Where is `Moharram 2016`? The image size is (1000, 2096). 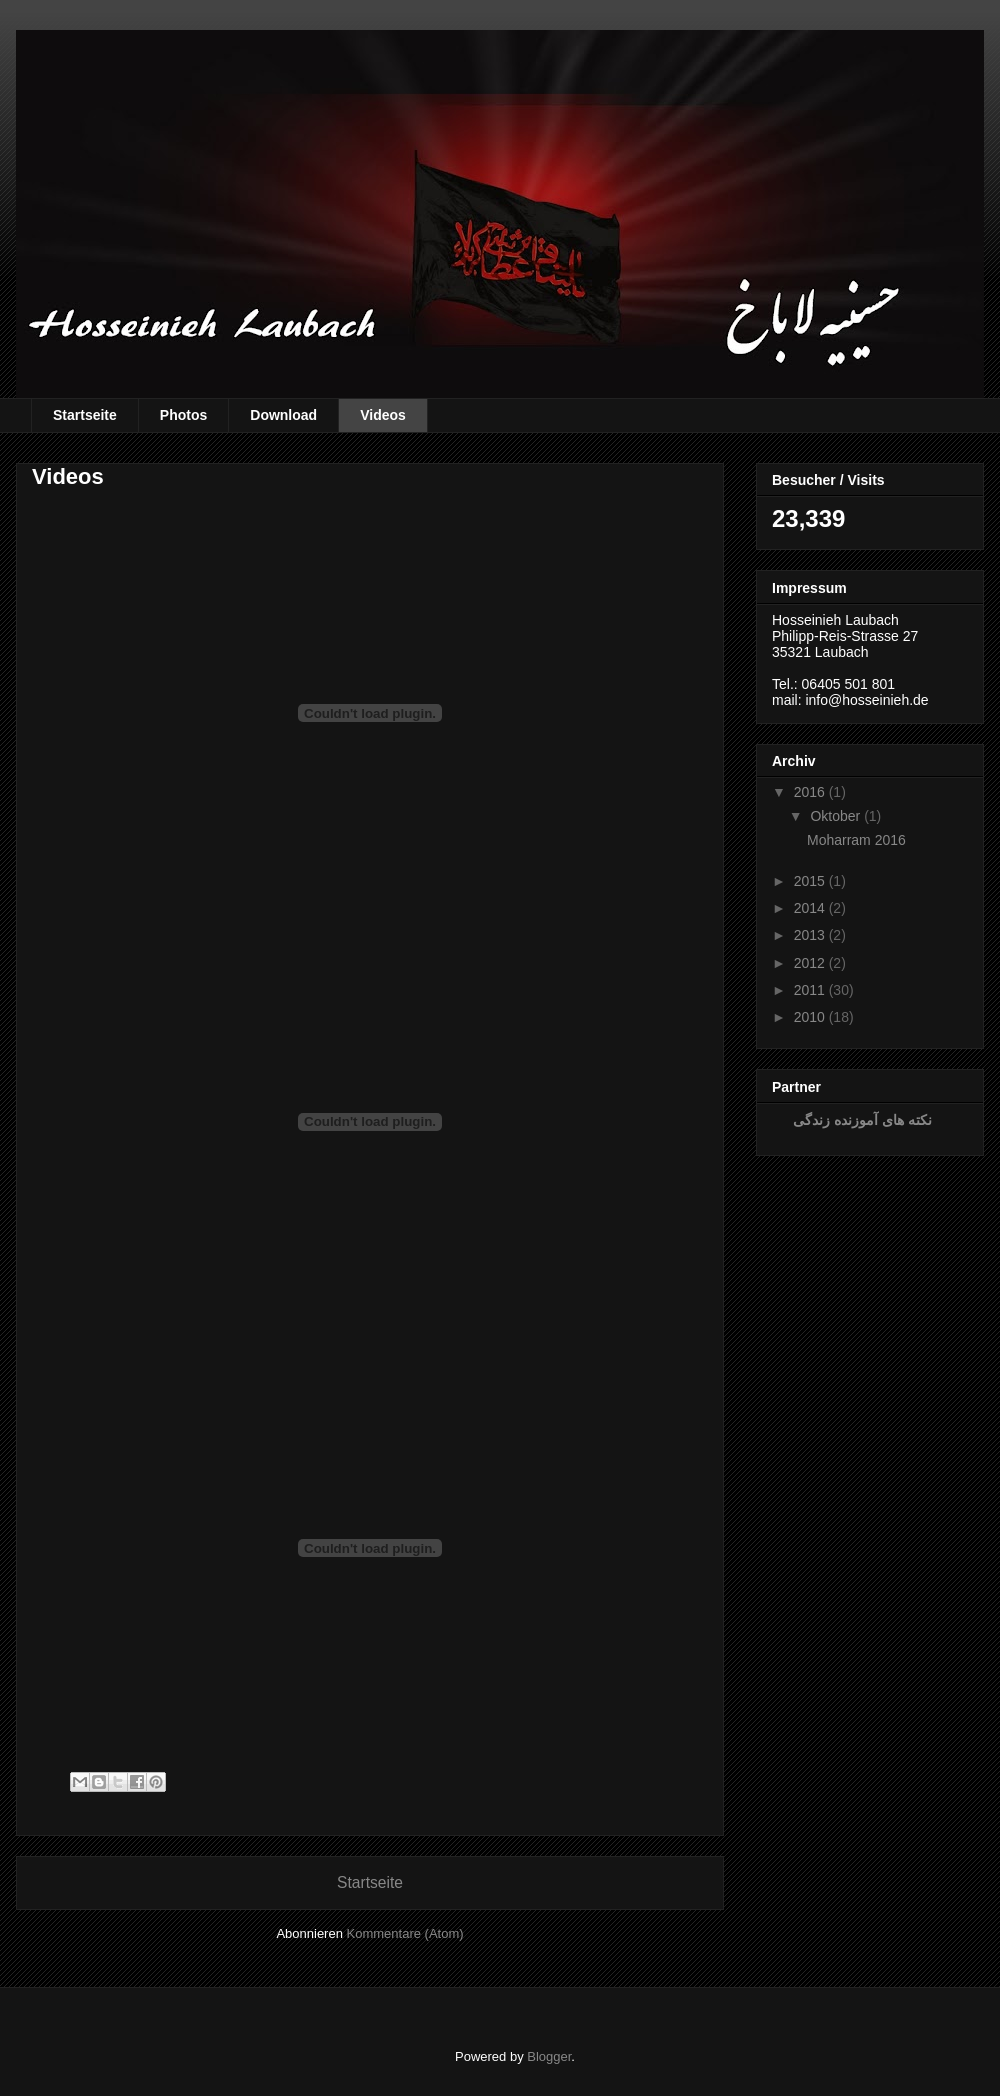 Moharram 2016 is located at coordinates (856, 840).